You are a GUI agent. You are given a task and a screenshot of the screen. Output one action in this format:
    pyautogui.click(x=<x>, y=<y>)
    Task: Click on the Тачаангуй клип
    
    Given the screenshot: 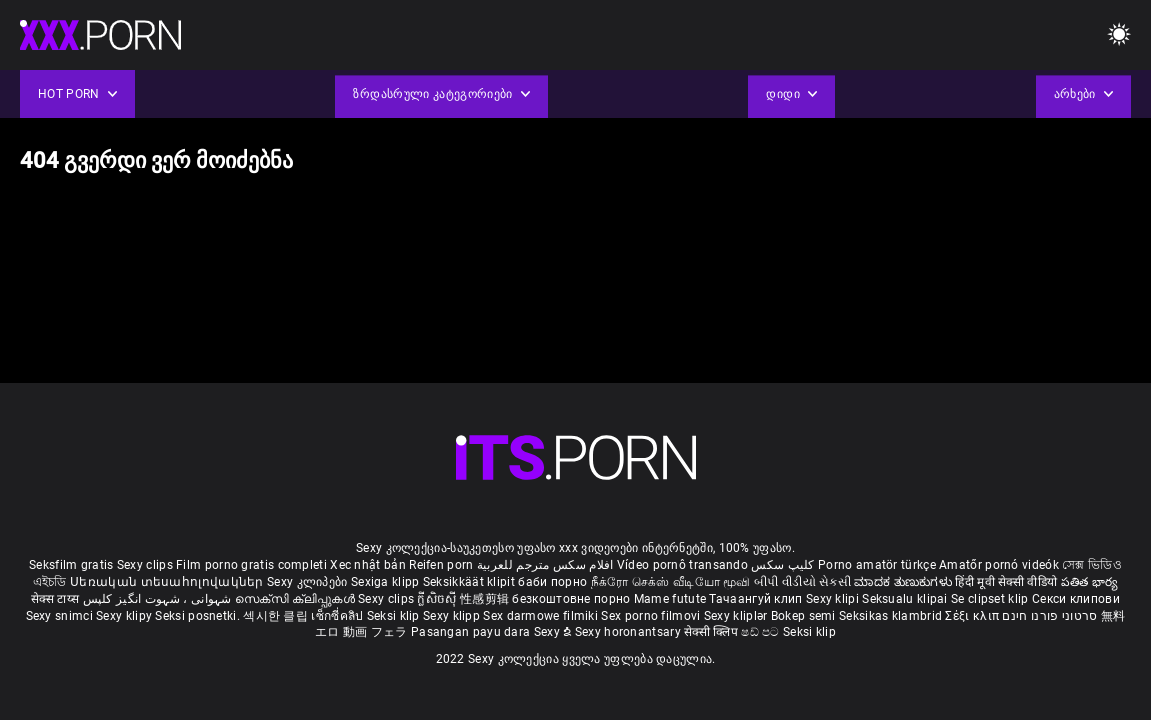 What is the action you would take?
    pyautogui.click(x=757, y=599)
    